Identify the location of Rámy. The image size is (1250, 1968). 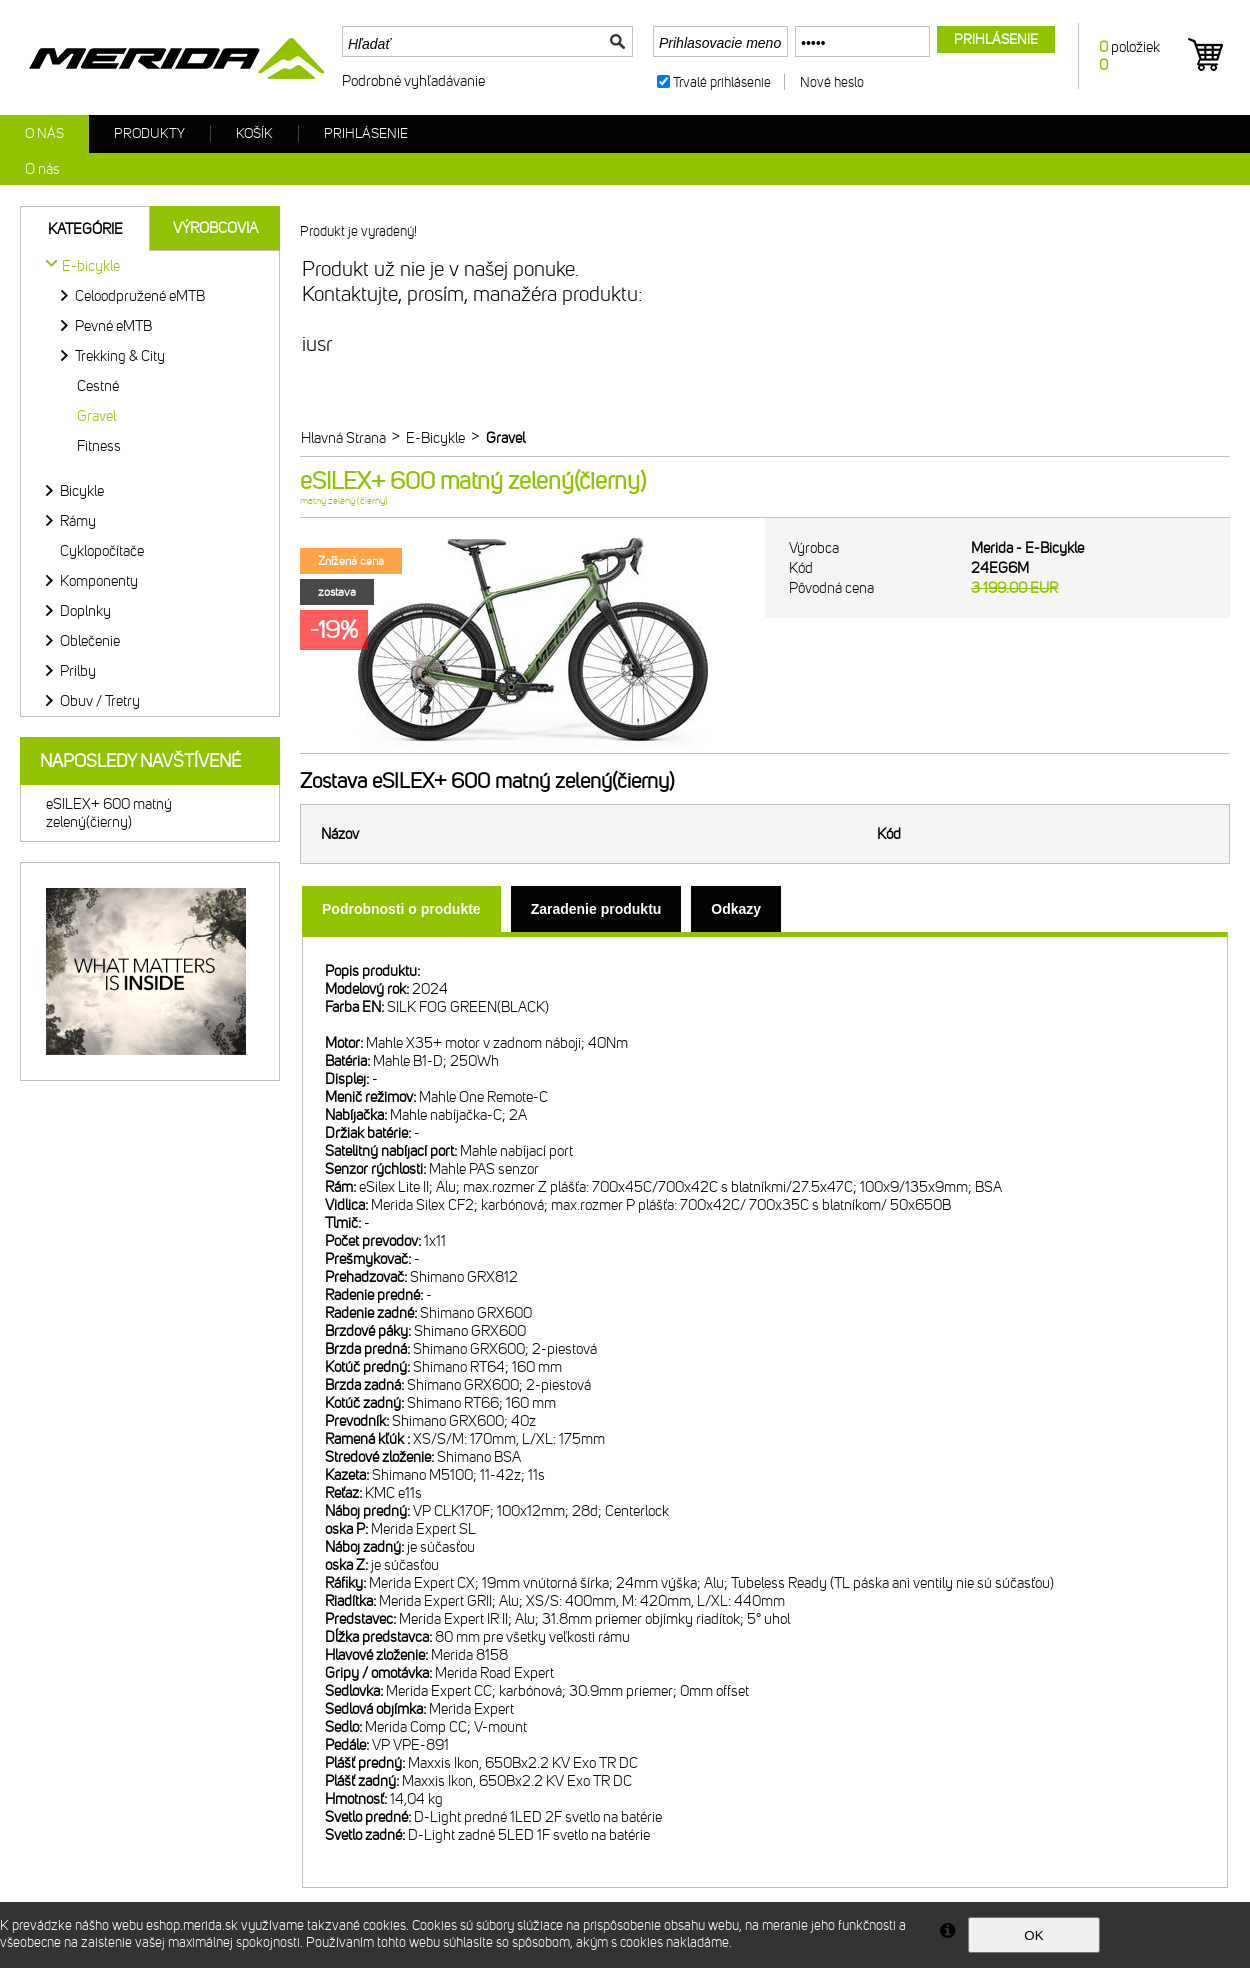
(78, 521).